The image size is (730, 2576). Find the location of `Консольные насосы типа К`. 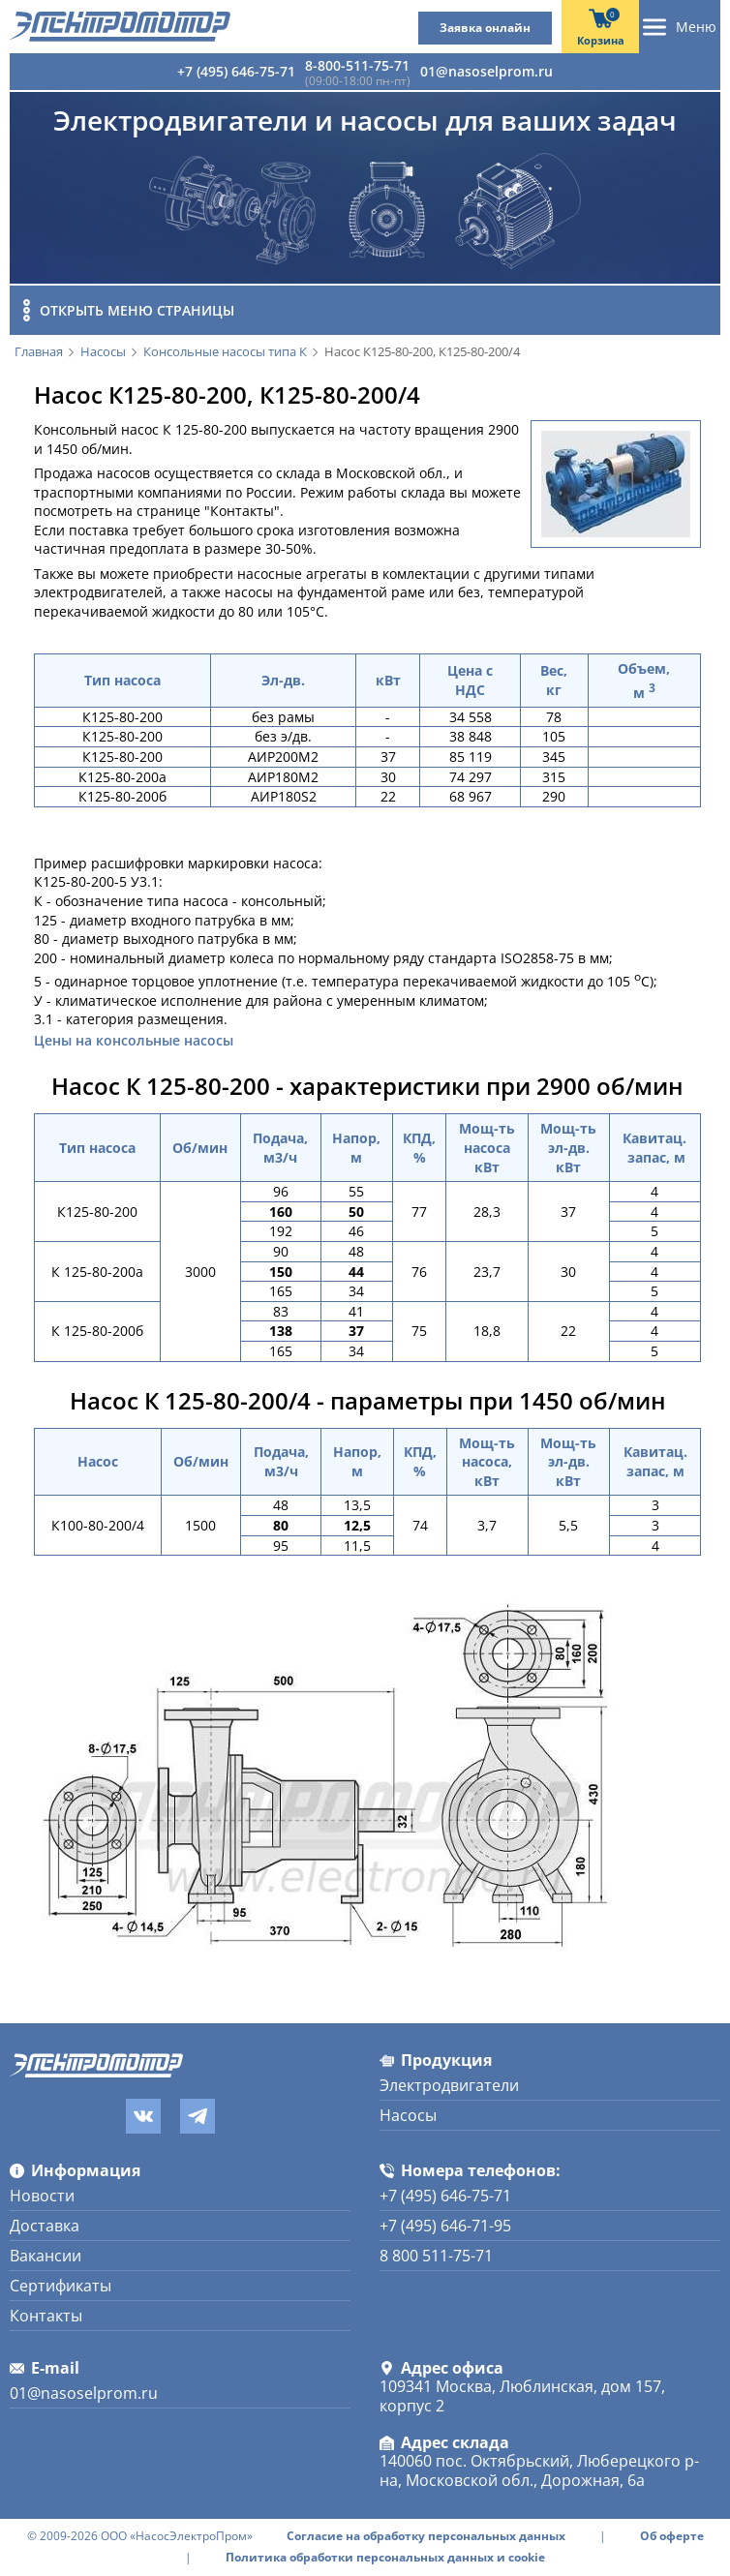

Консольные насосы типа К is located at coordinates (225, 352).